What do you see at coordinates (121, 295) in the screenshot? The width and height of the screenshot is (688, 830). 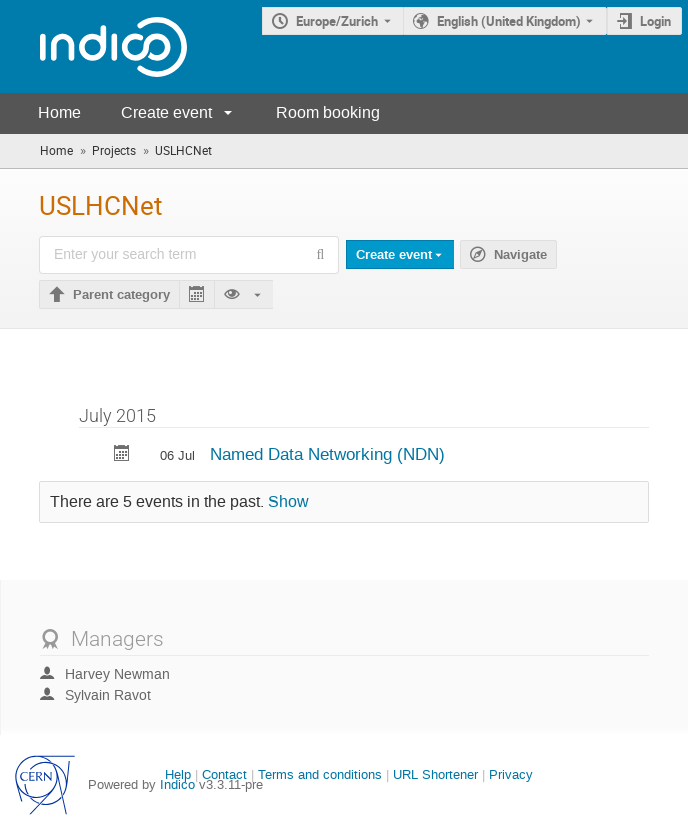 I see `Parent category` at bounding box center [121, 295].